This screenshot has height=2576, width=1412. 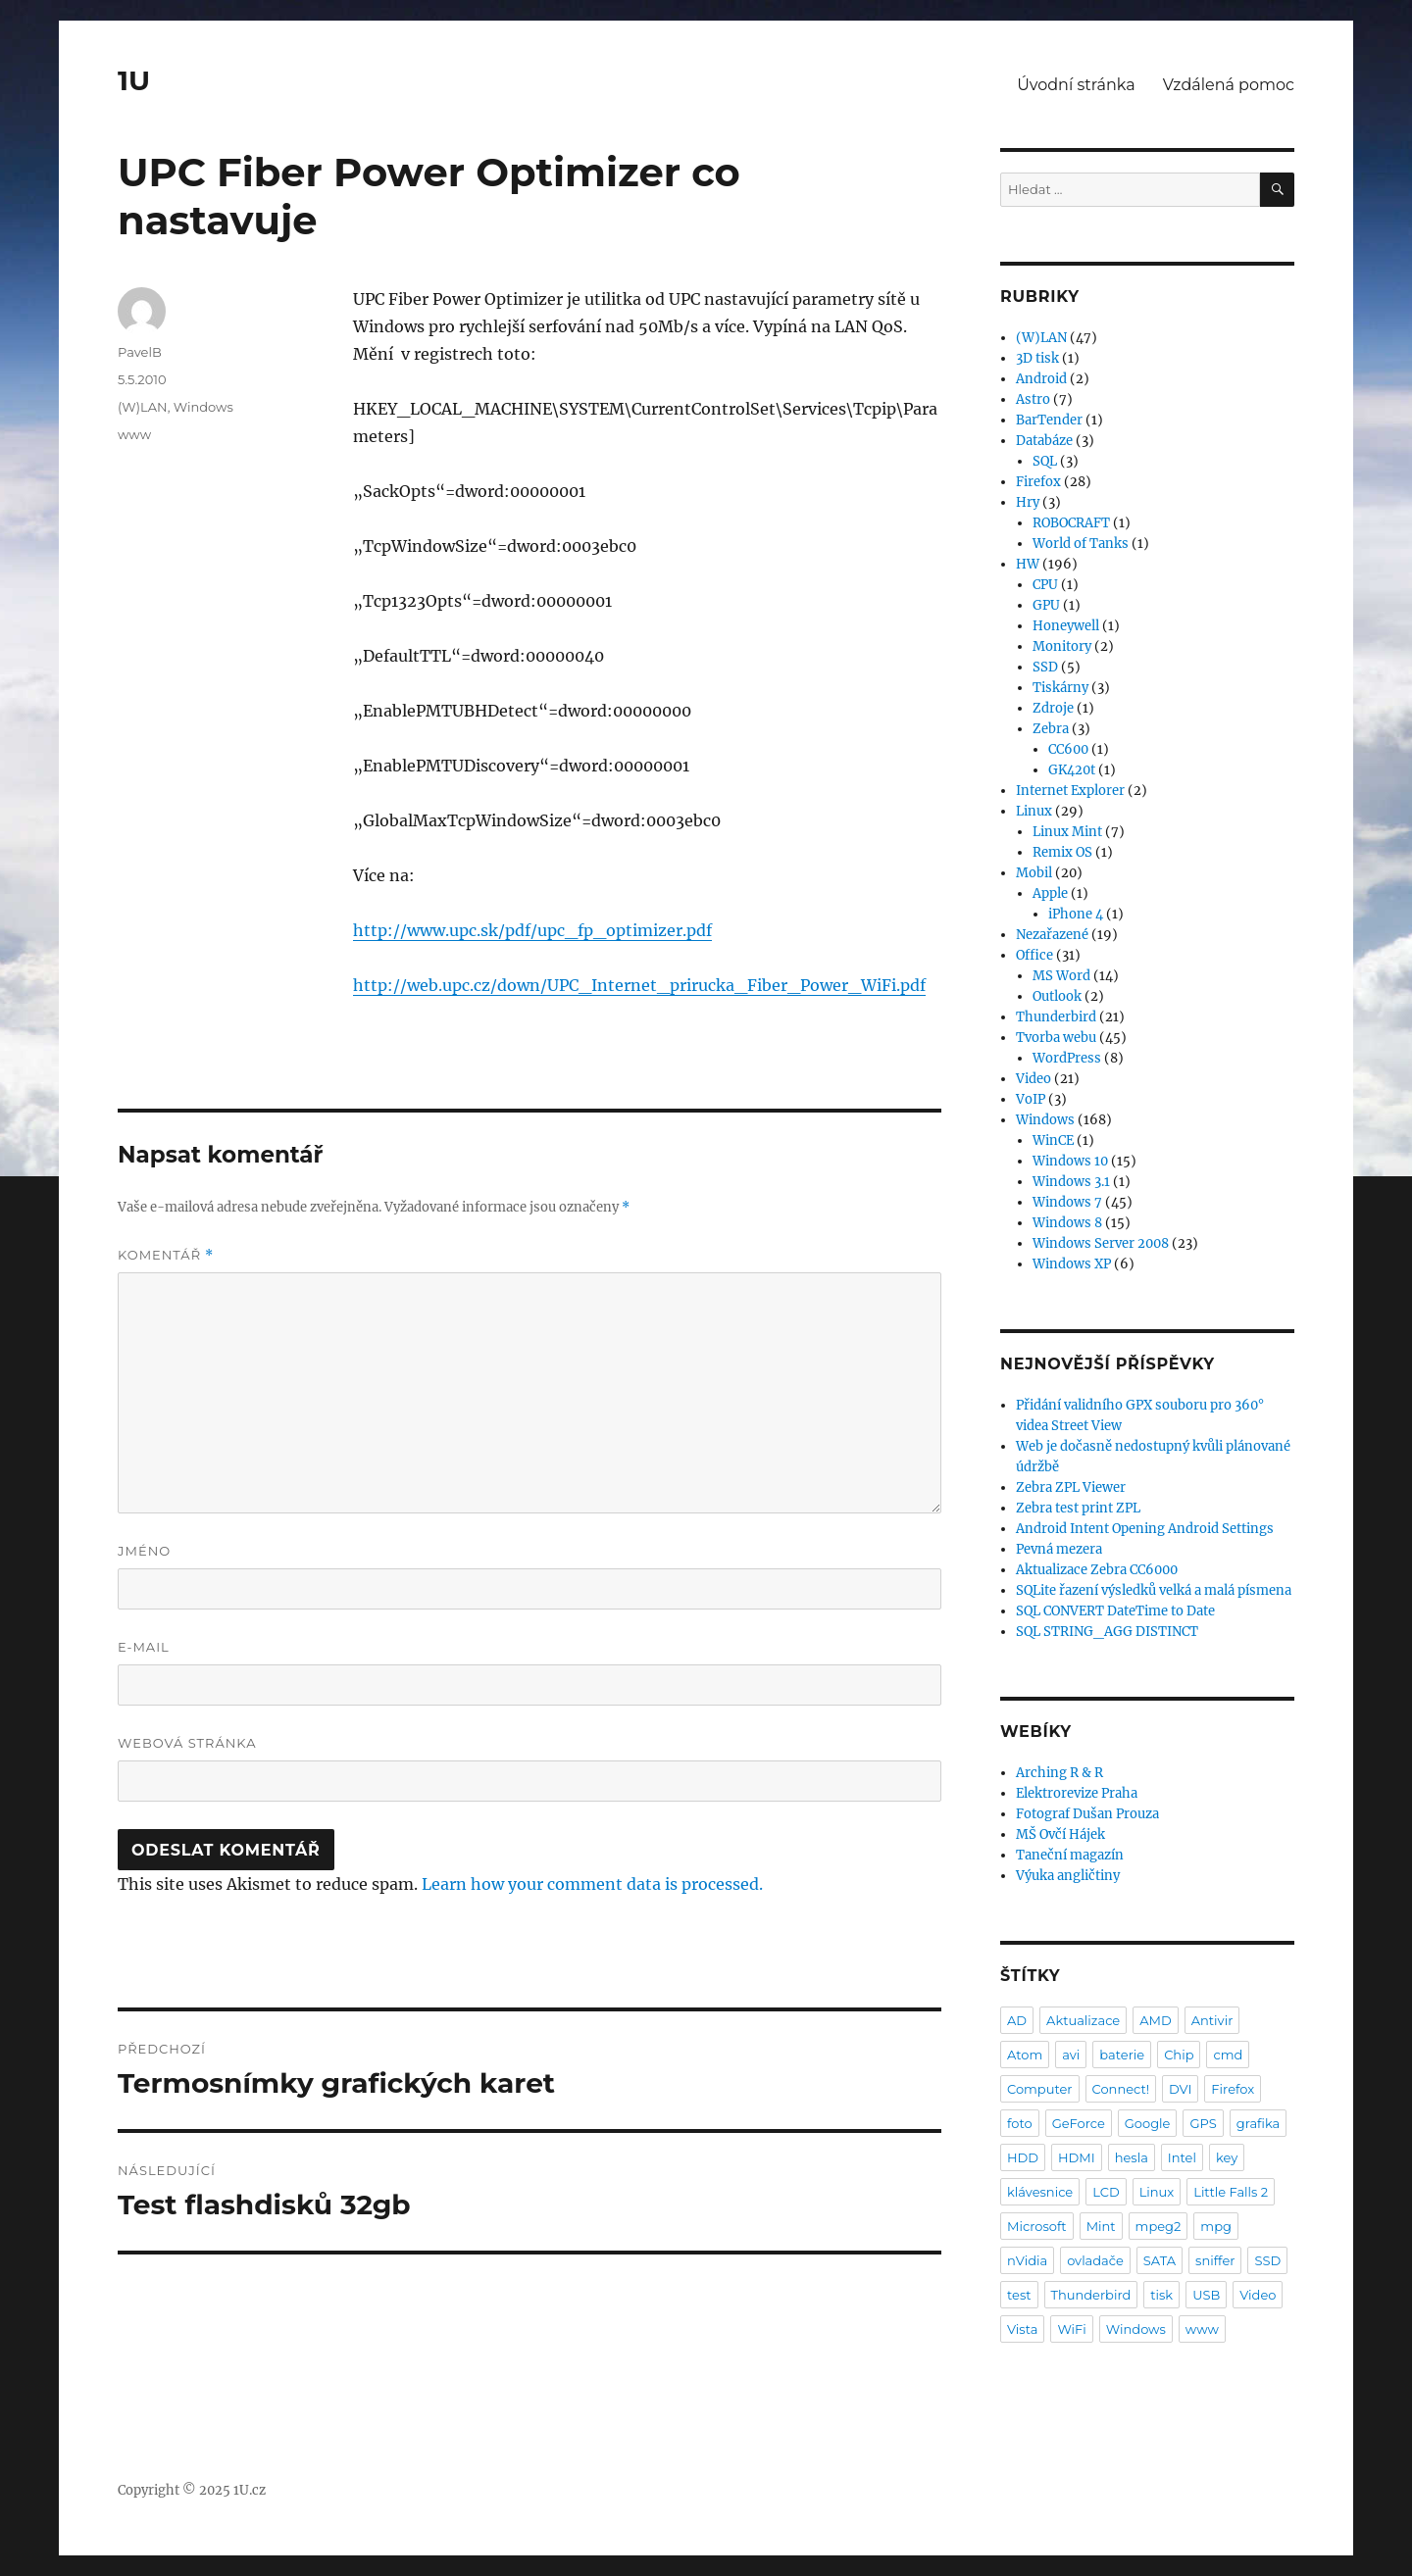 I want to click on Intel, so click(x=1182, y=2157).